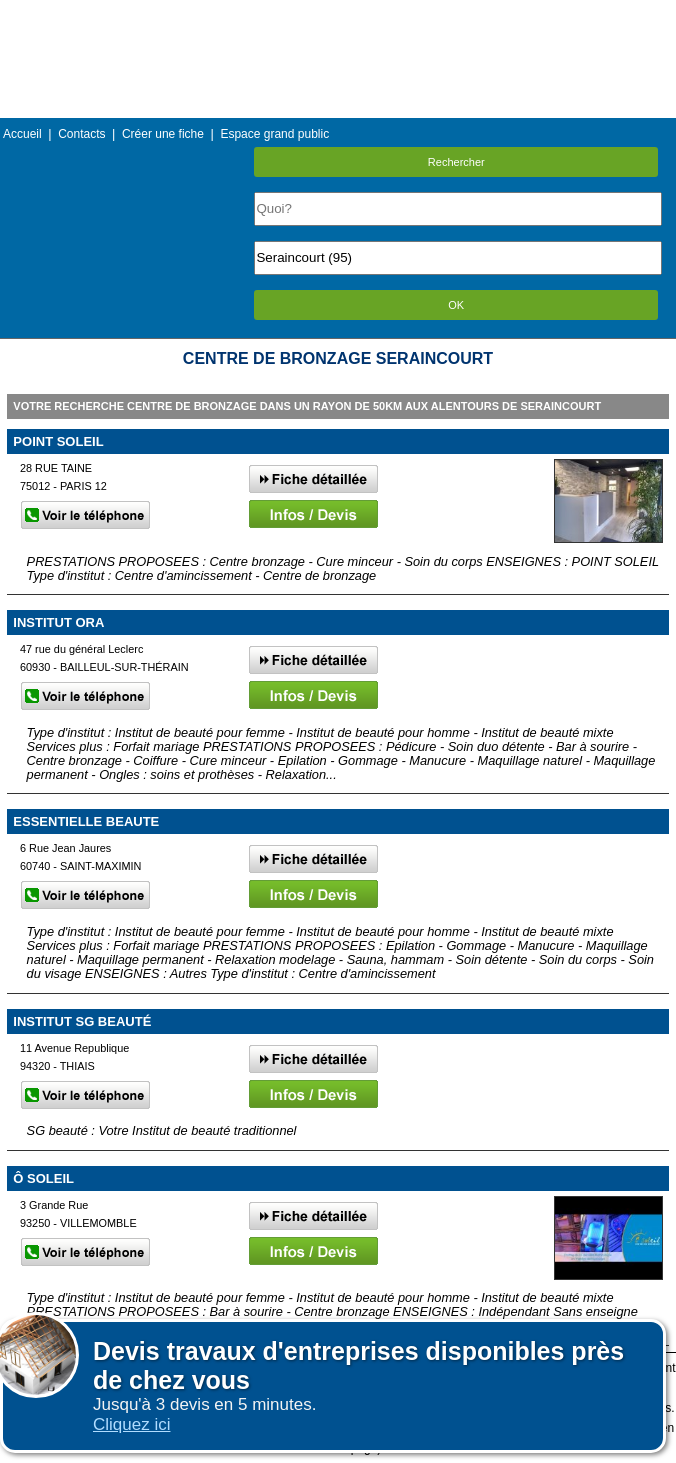 This screenshot has height=1463, width=676. Describe the element at coordinates (22, 134) in the screenshot. I see `Accueil` at that location.